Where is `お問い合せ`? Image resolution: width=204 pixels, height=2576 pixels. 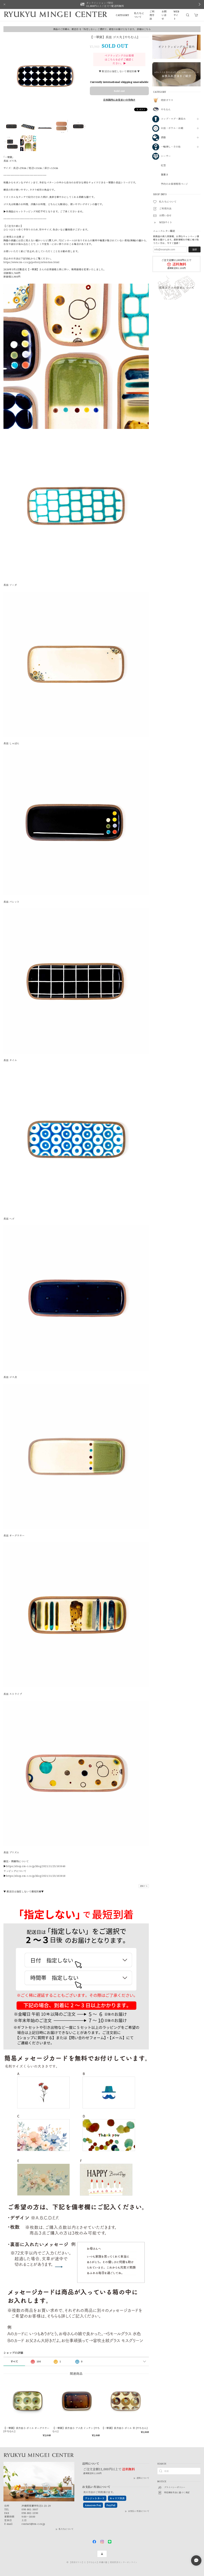 お問い合せ is located at coordinates (164, 15).